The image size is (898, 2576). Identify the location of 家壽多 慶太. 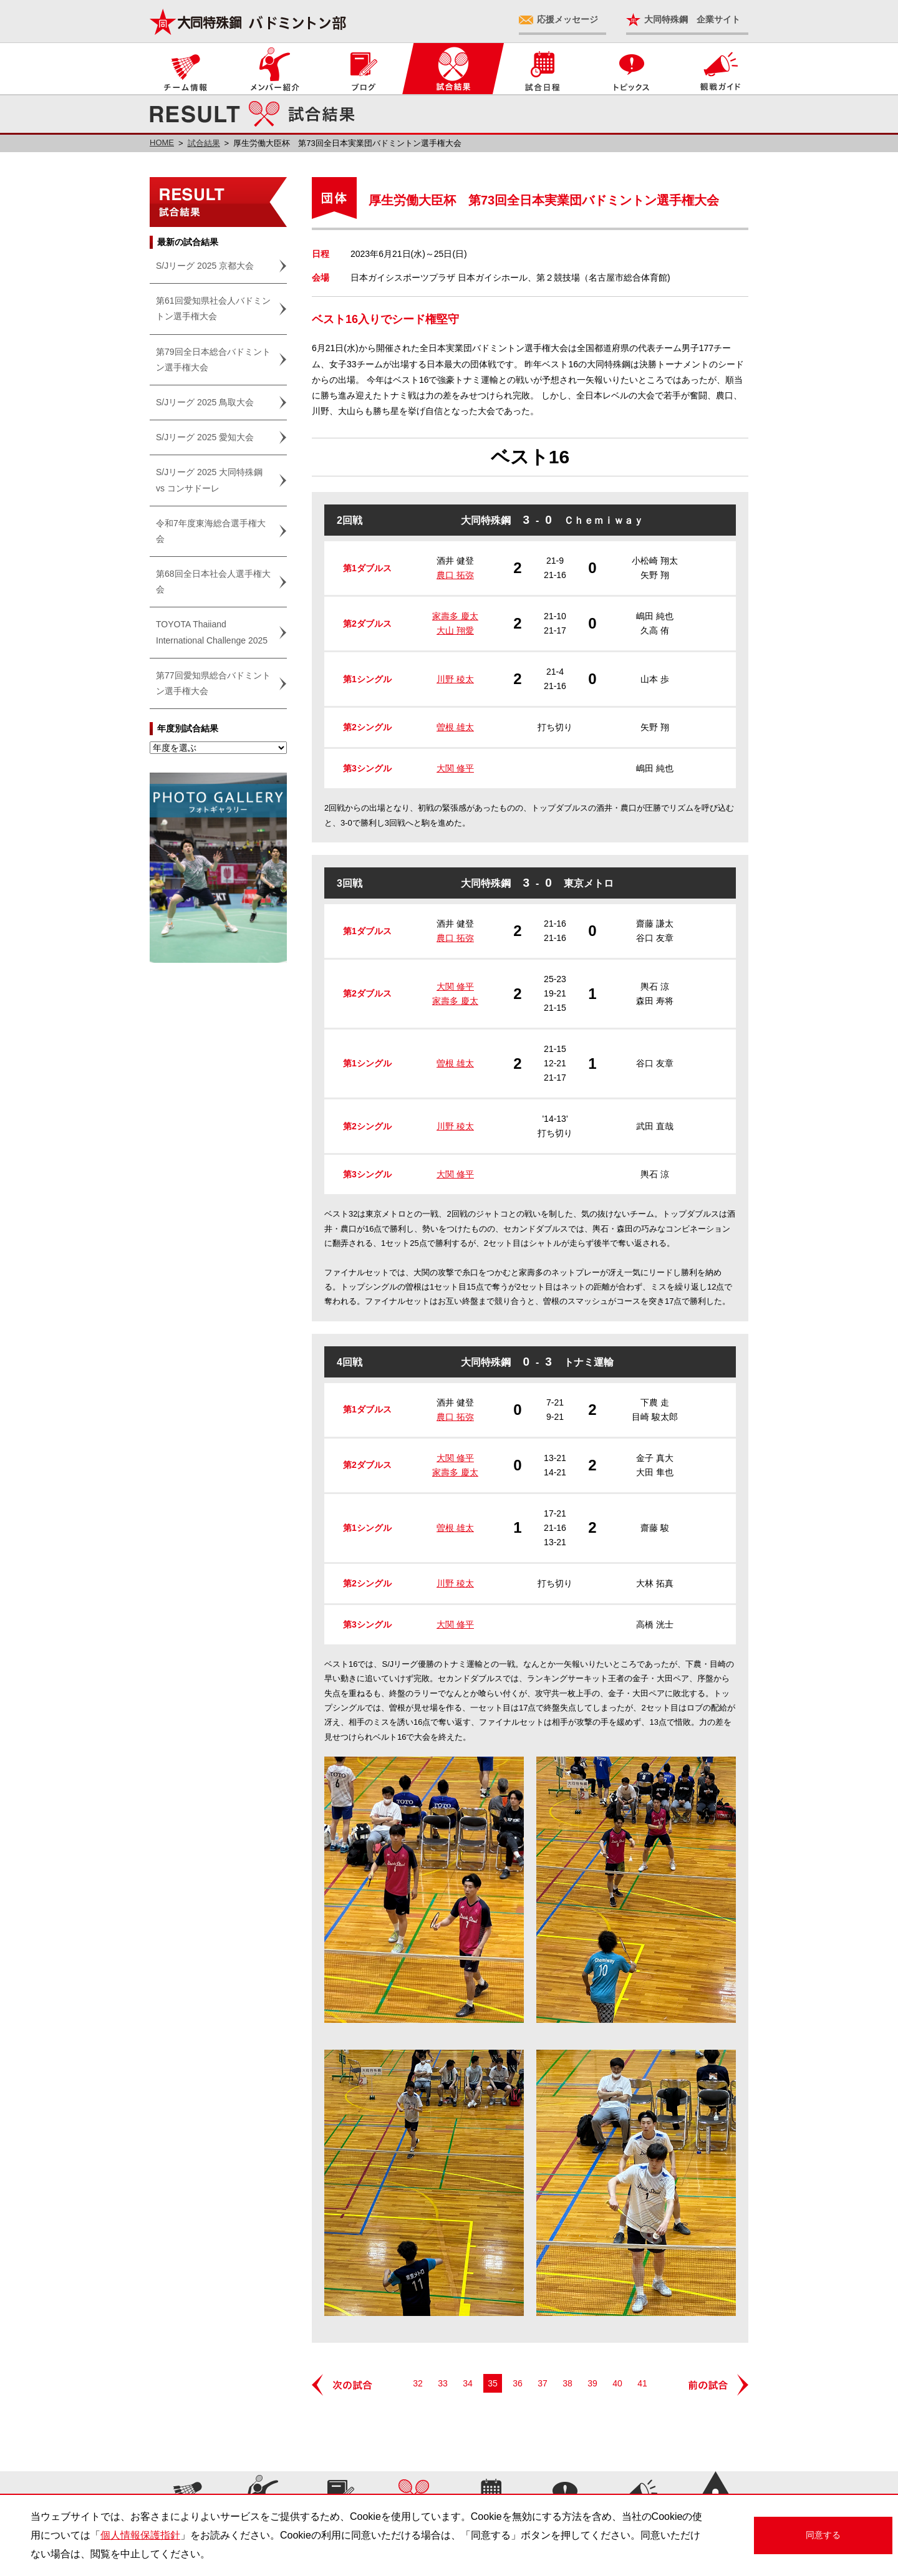
(455, 616).